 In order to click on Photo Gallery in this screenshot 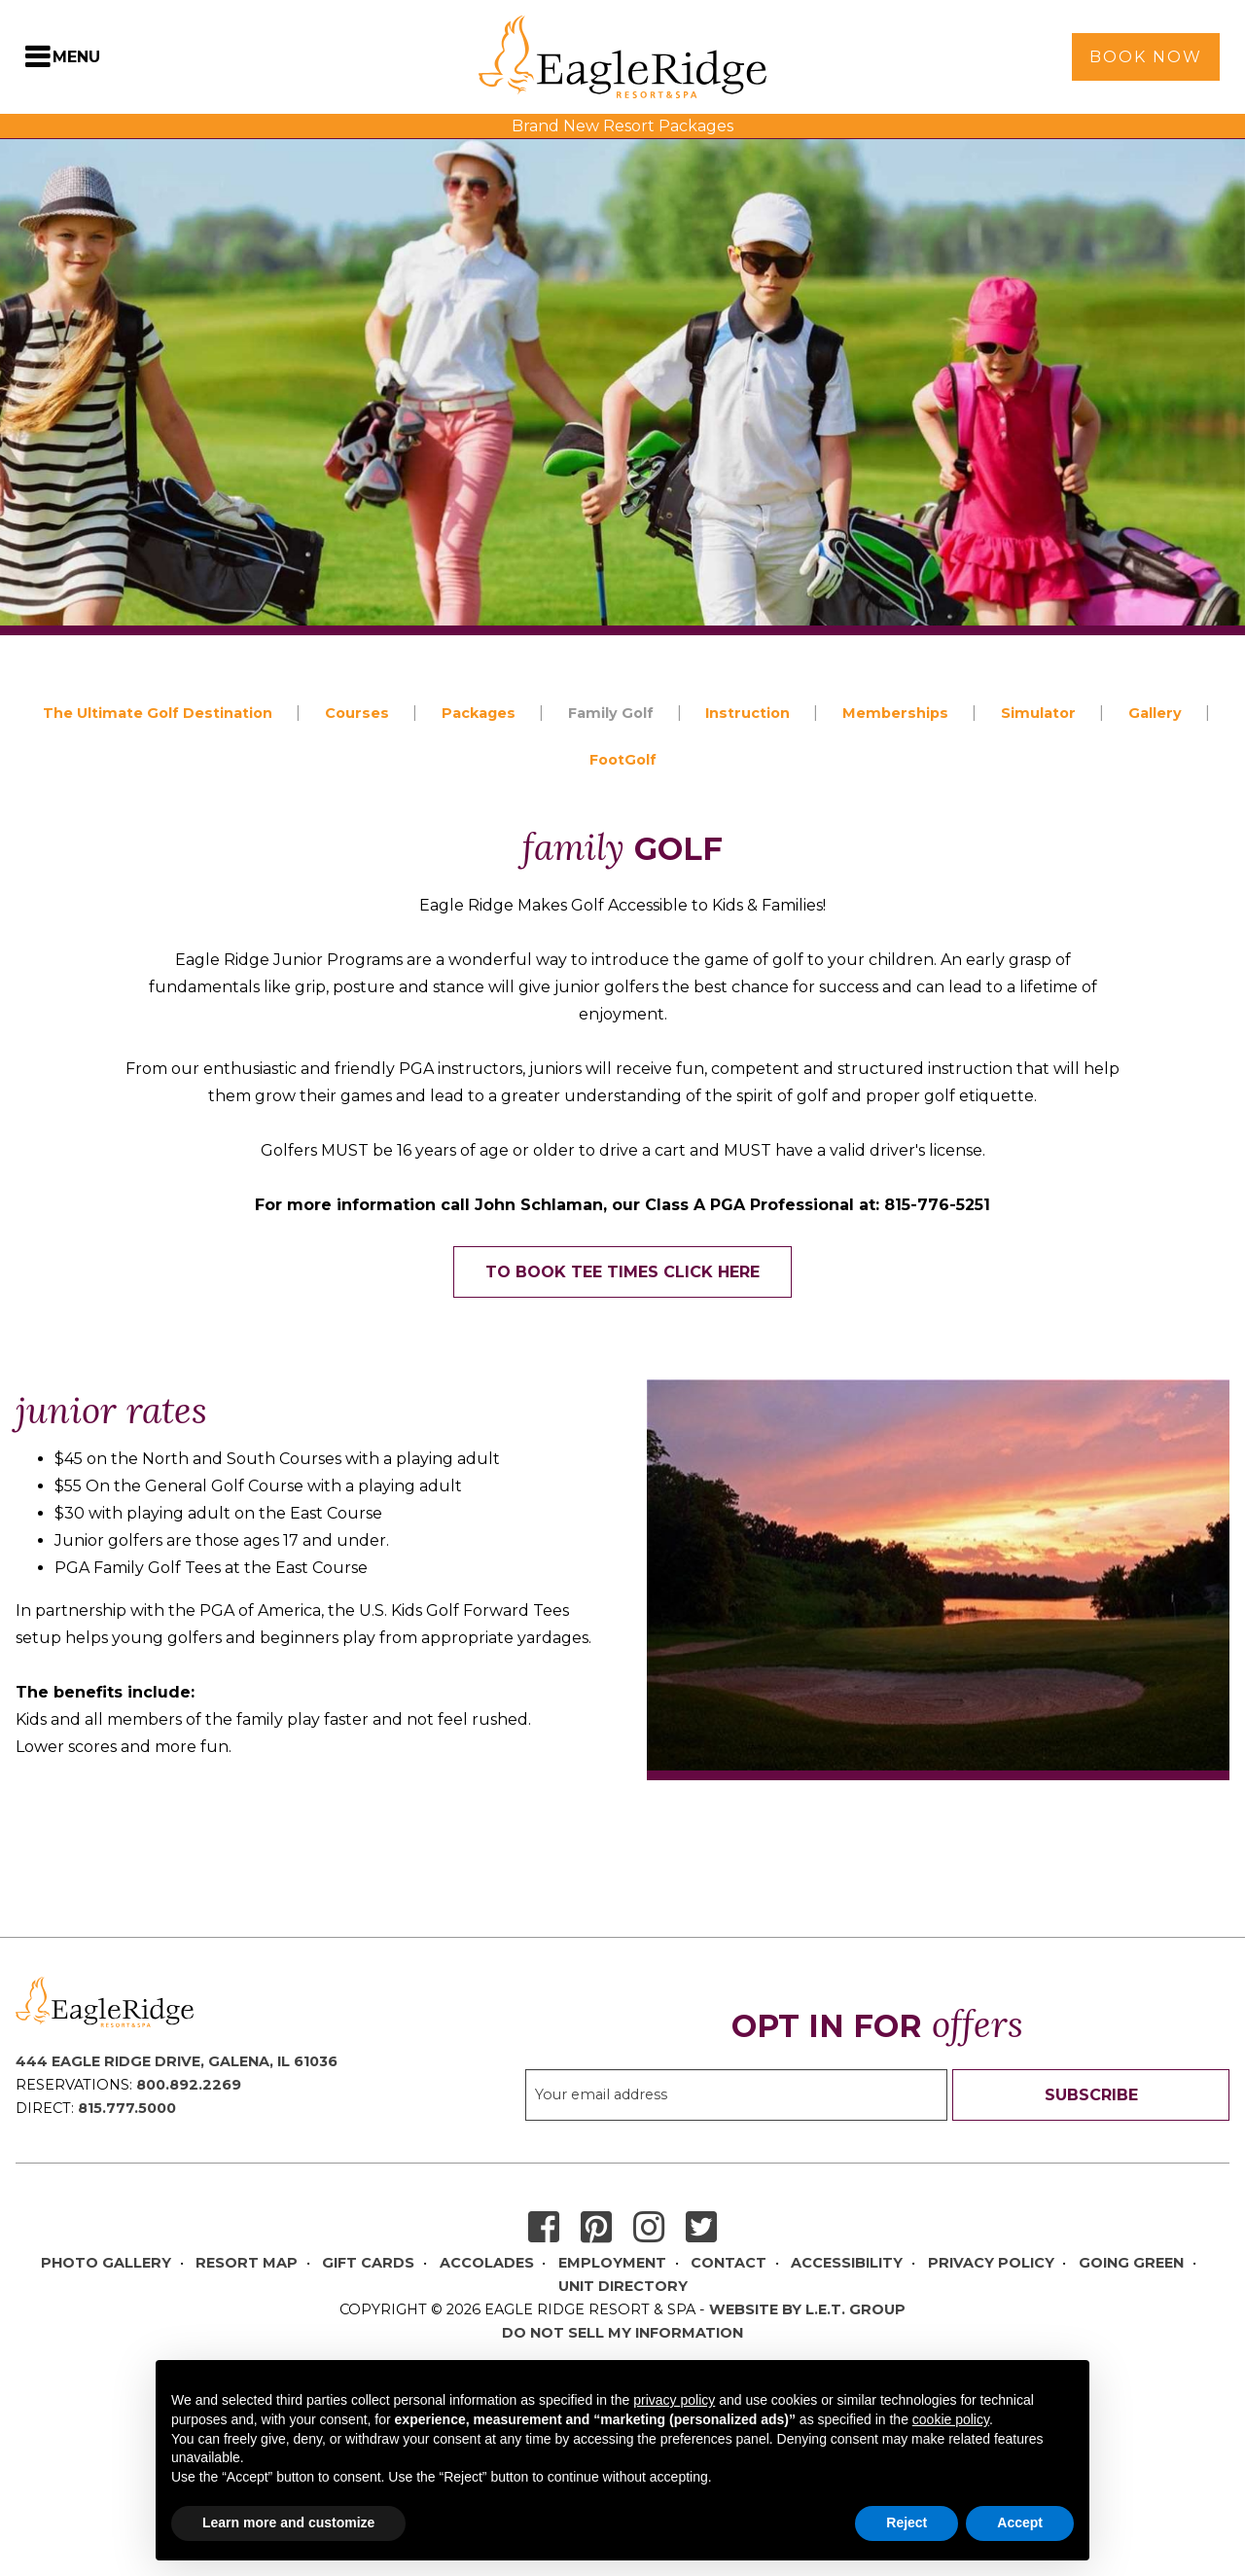, I will do `click(106, 2263)`.